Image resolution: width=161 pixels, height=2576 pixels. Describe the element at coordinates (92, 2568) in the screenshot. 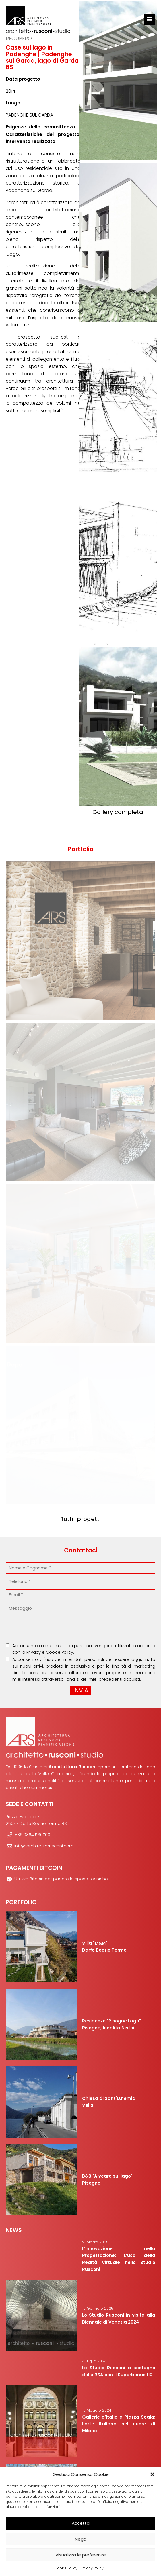

I see `Privacy Policy` at that location.